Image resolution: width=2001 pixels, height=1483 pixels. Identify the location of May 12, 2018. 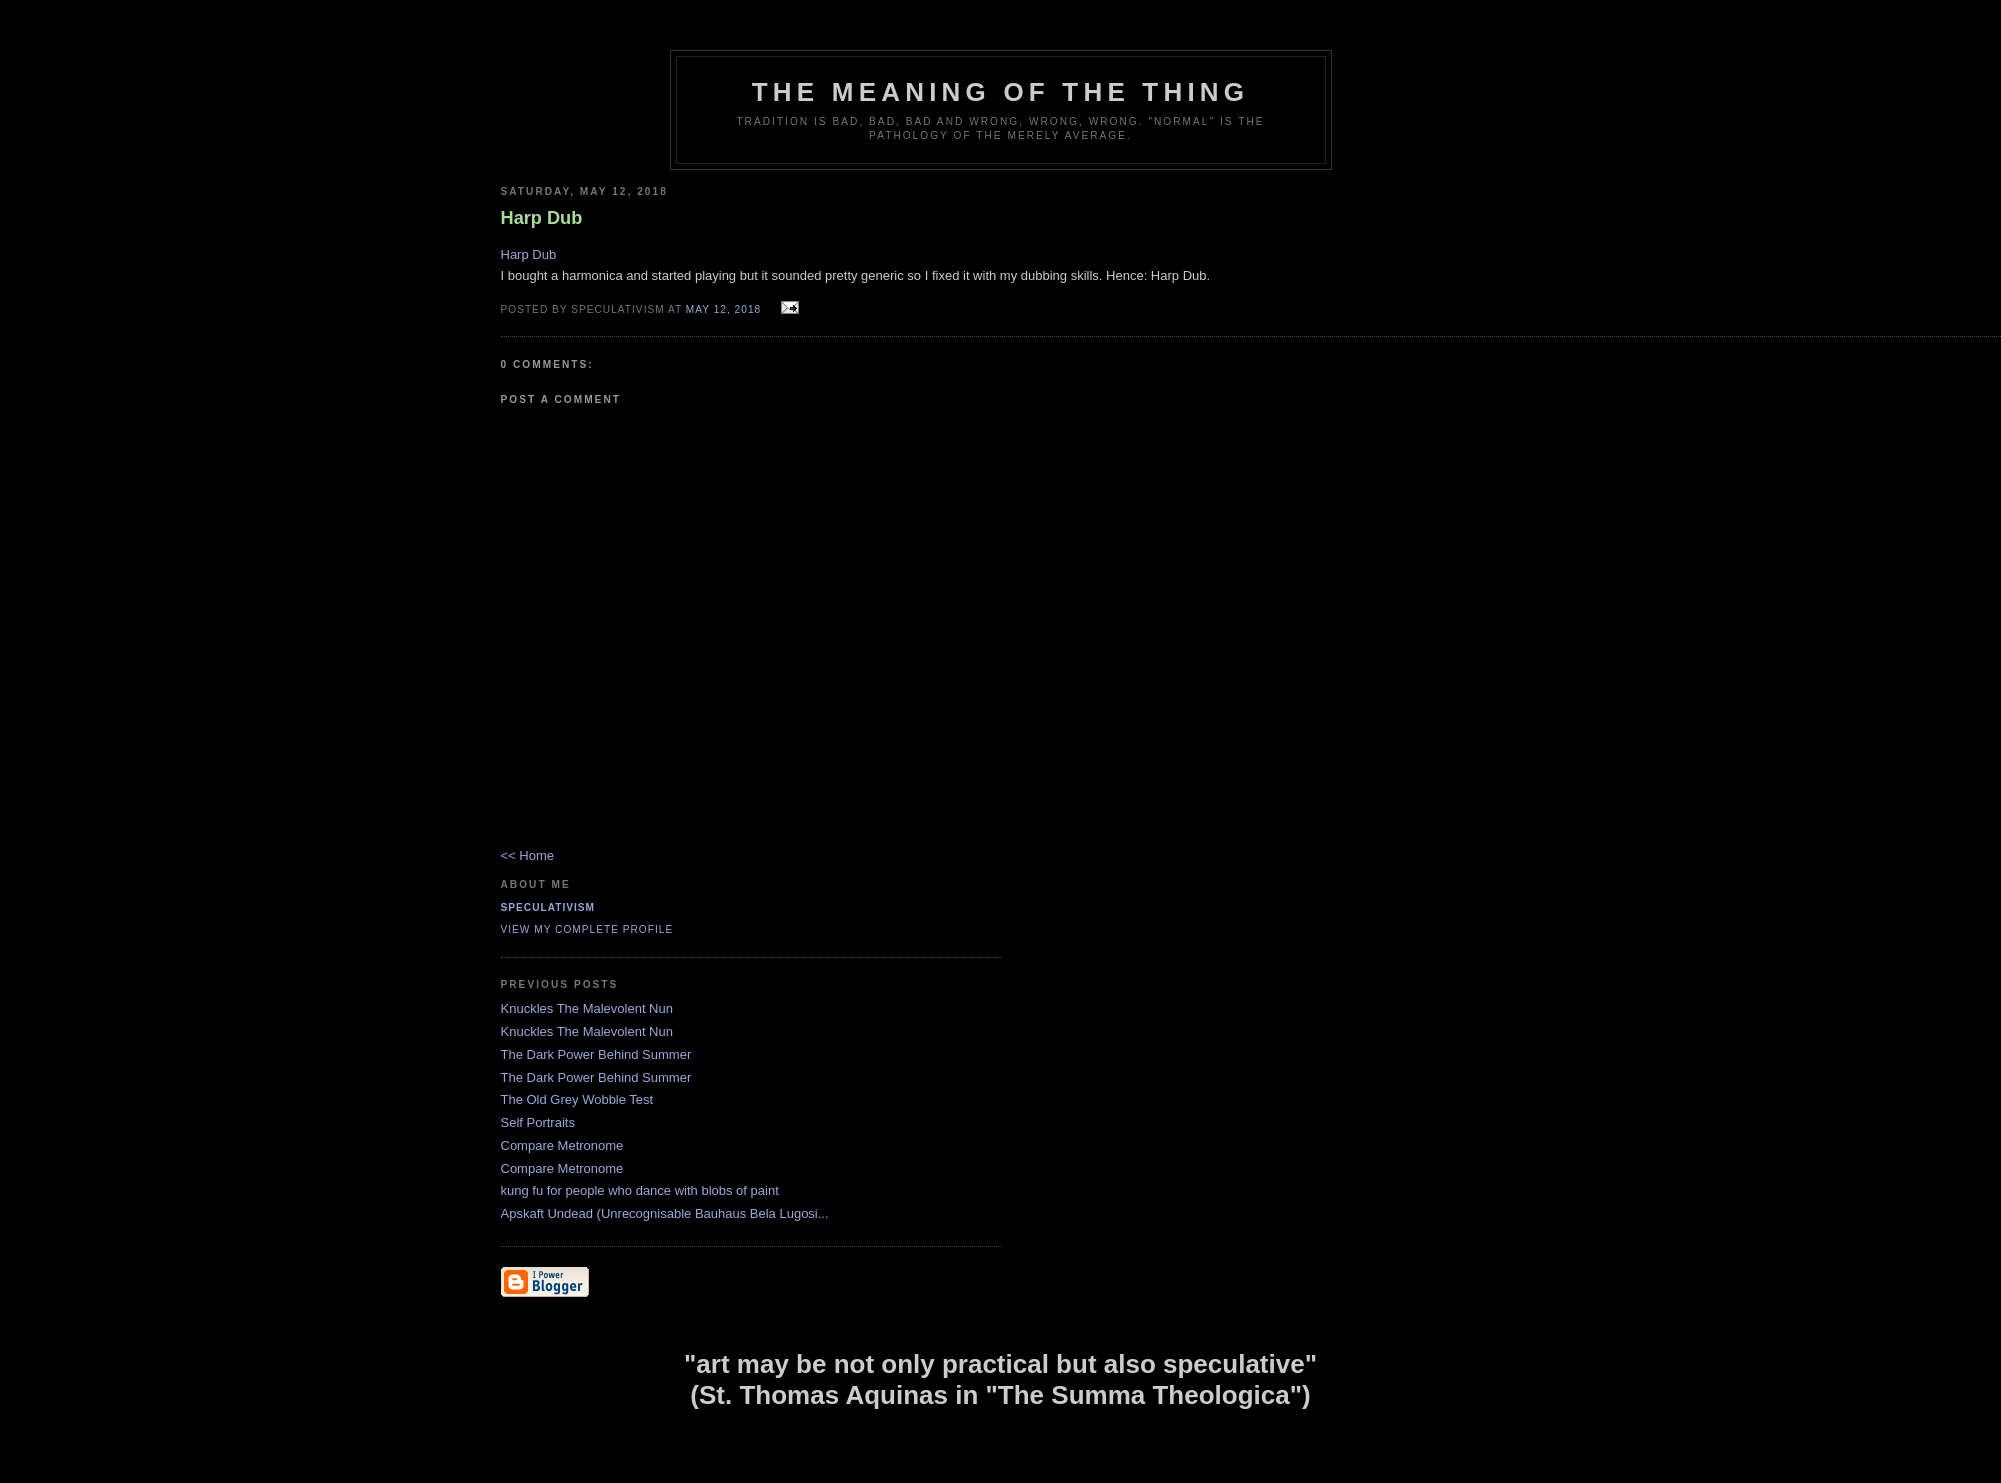
(723, 309).